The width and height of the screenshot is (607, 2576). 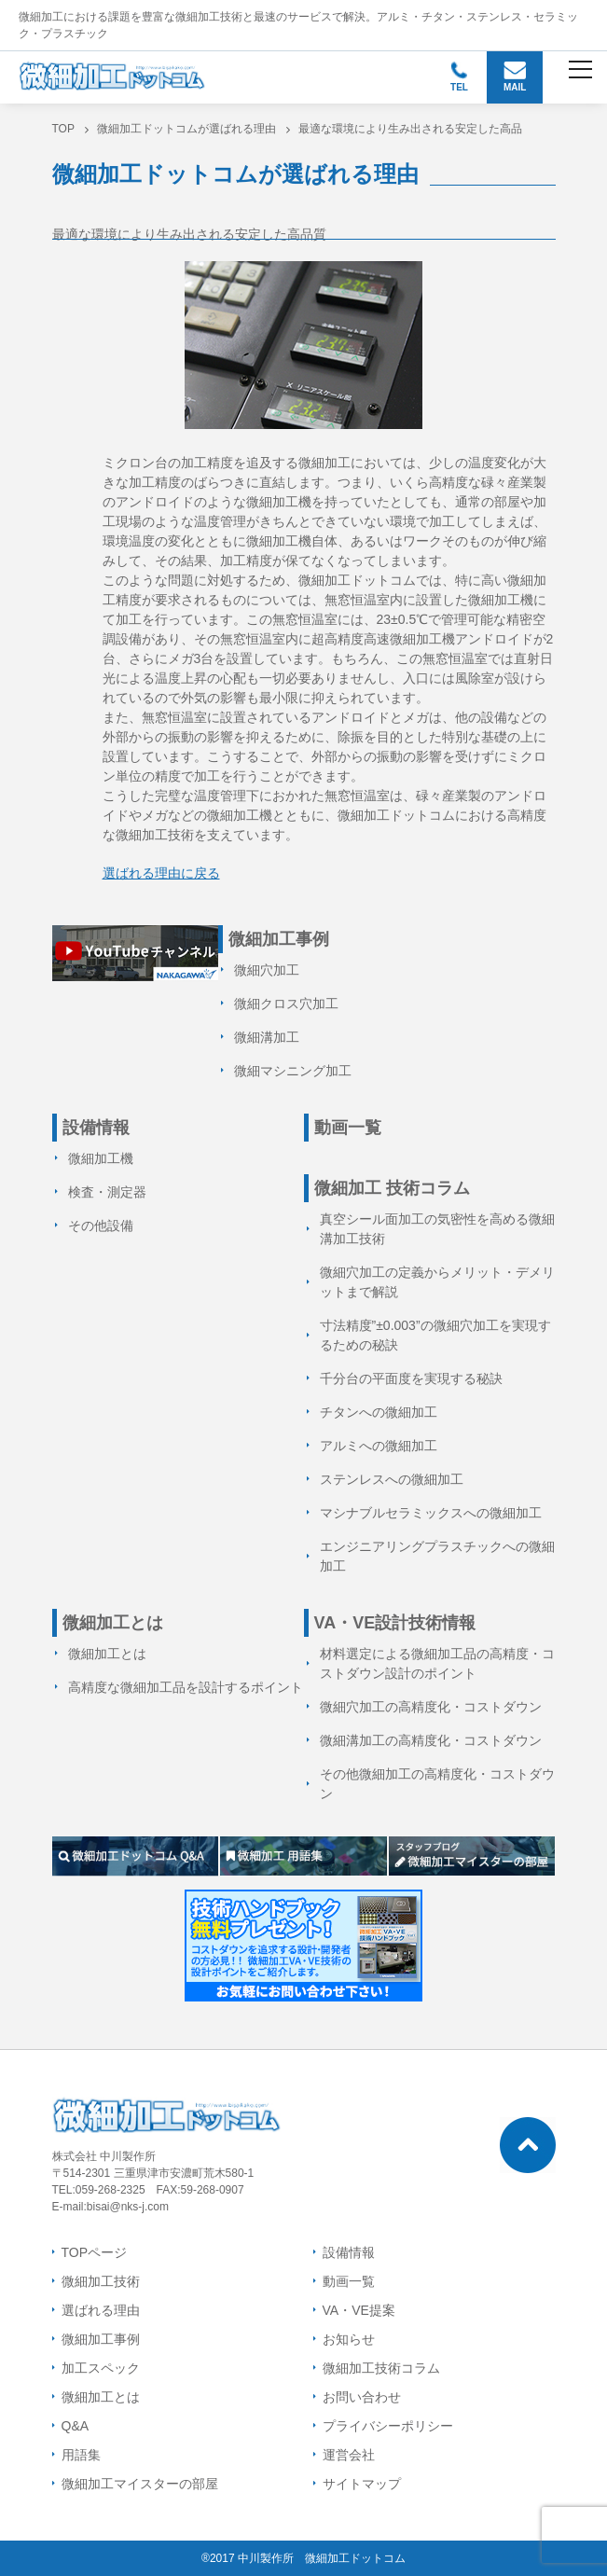 What do you see at coordinates (286, 1003) in the screenshot?
I see `微細クロス穴加工` at bounding box center [286, 1003].